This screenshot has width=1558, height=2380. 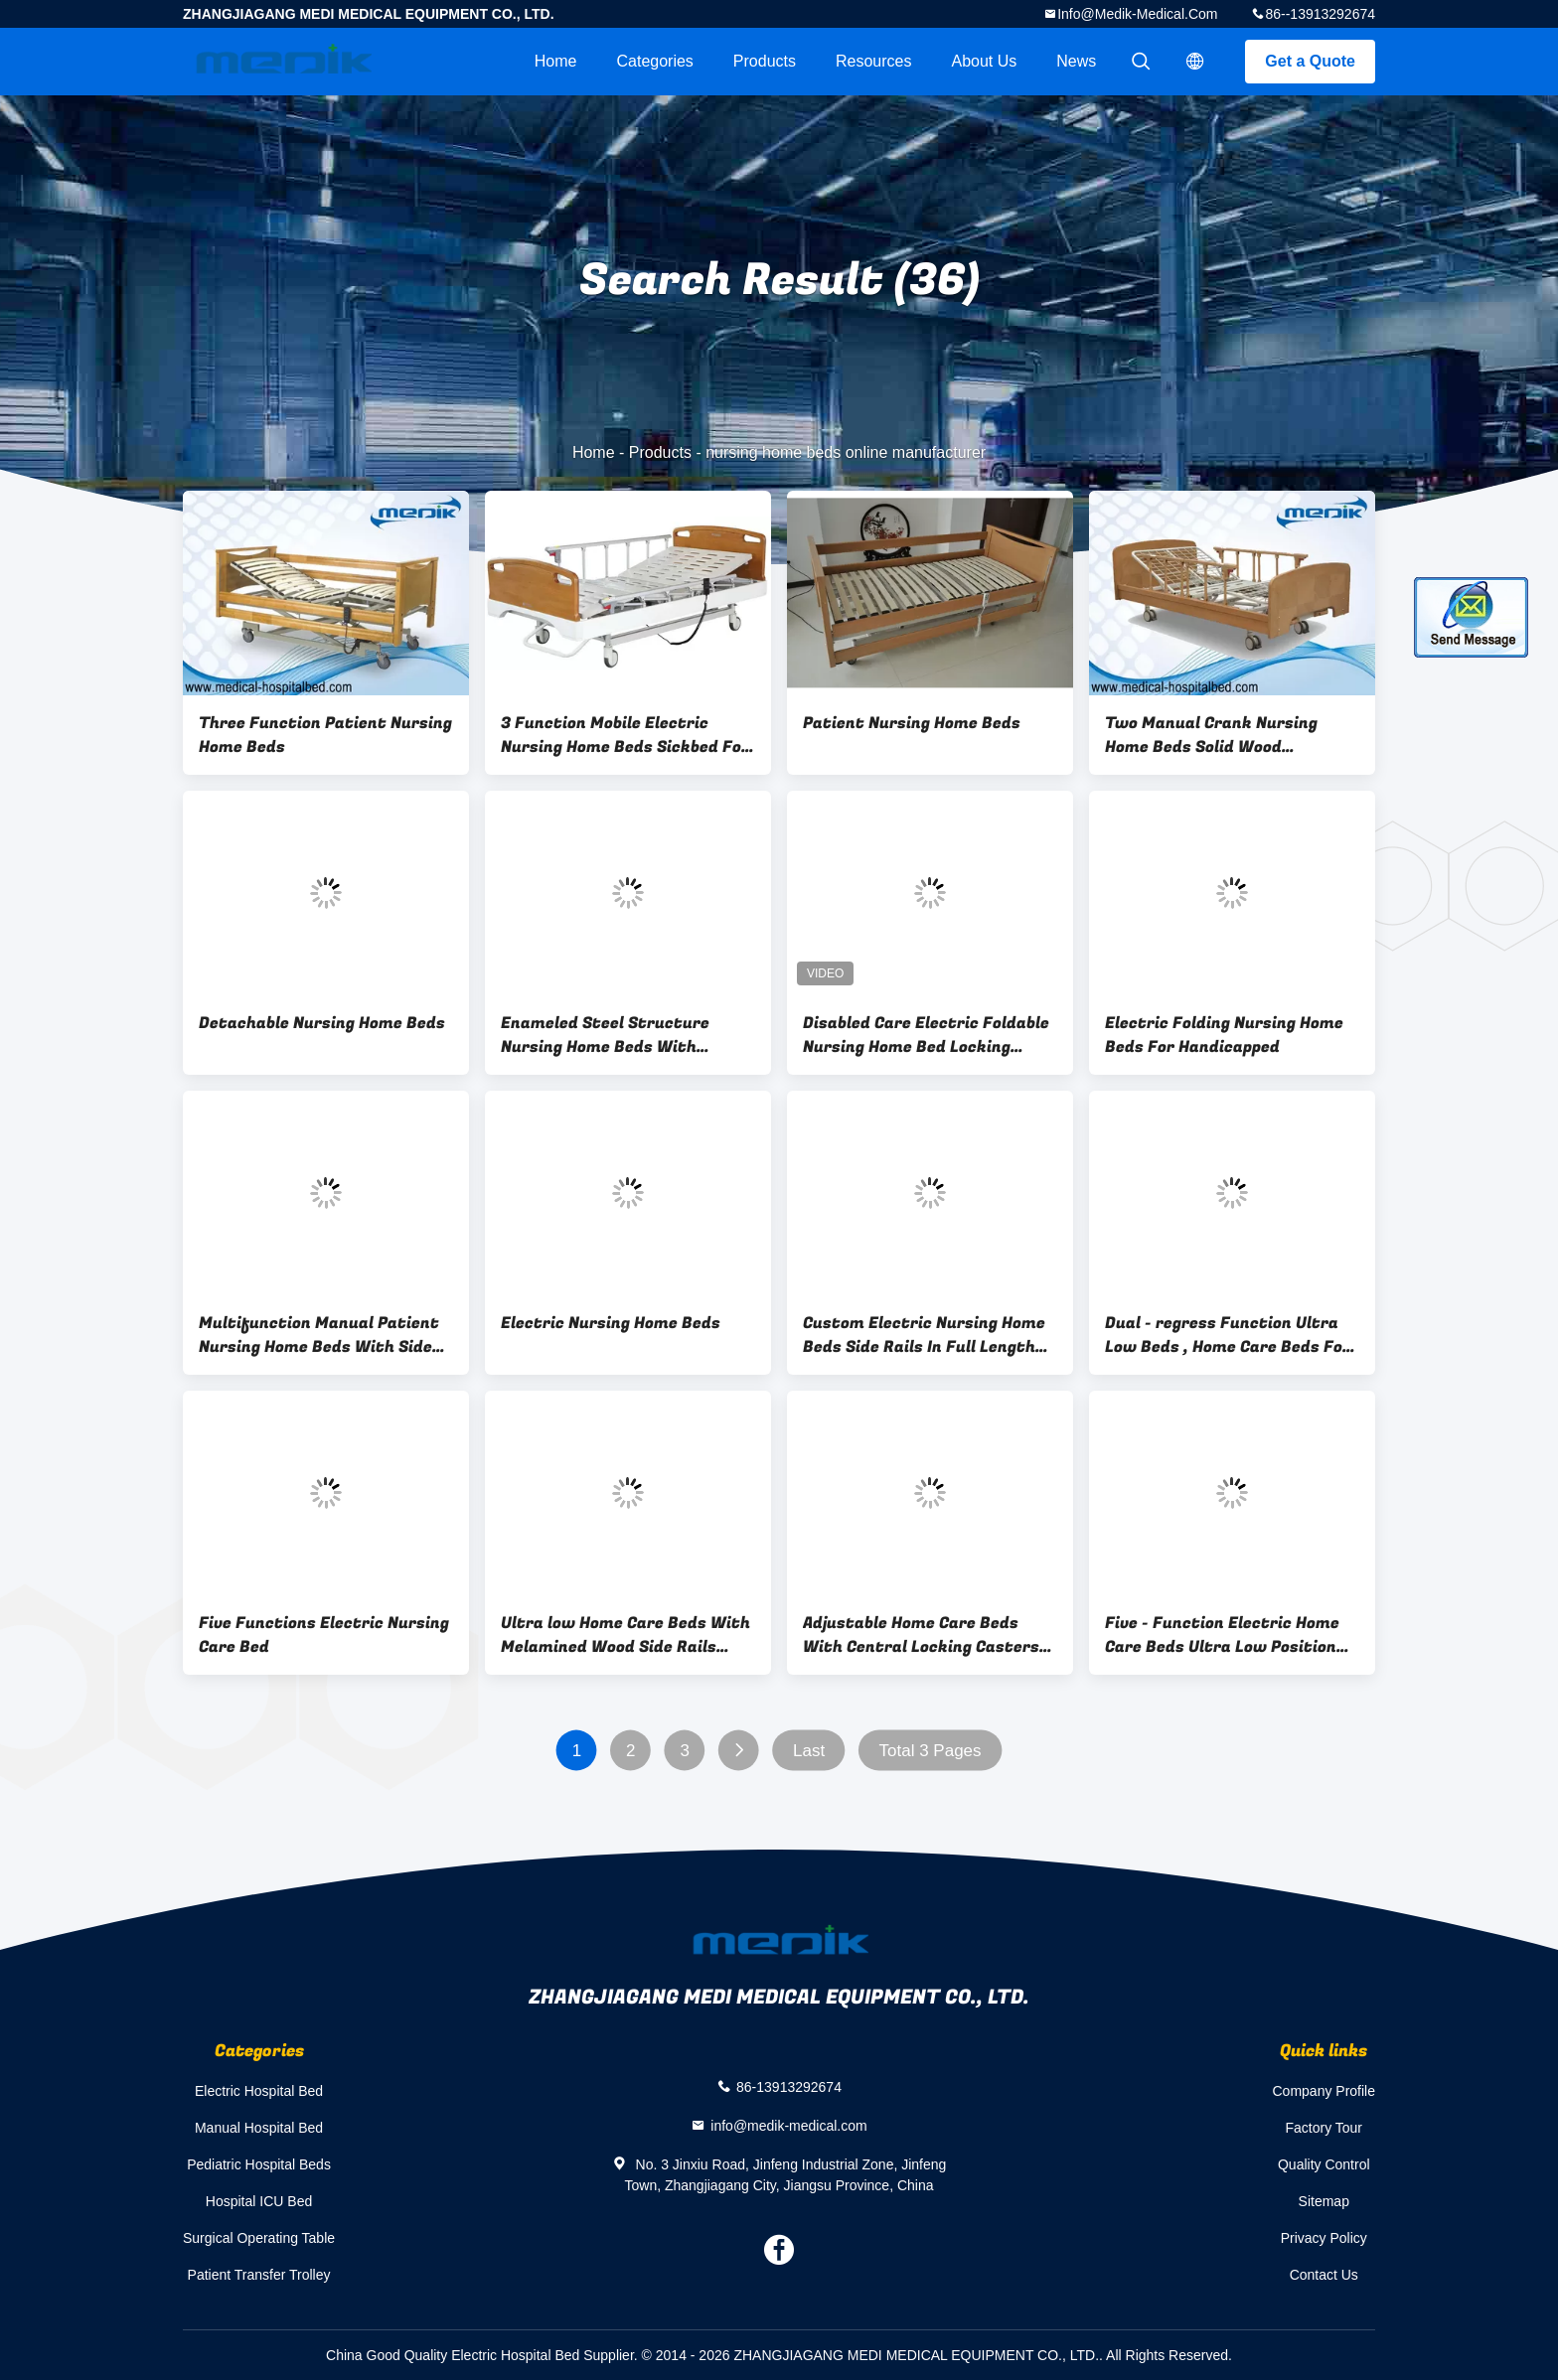 What do you see at coordinates (625, 735) in the screenshot?
I see `3 Function Mobile Electric Nursing Home Beds Sickbed For Disabled` at bounding box center [625, 735].